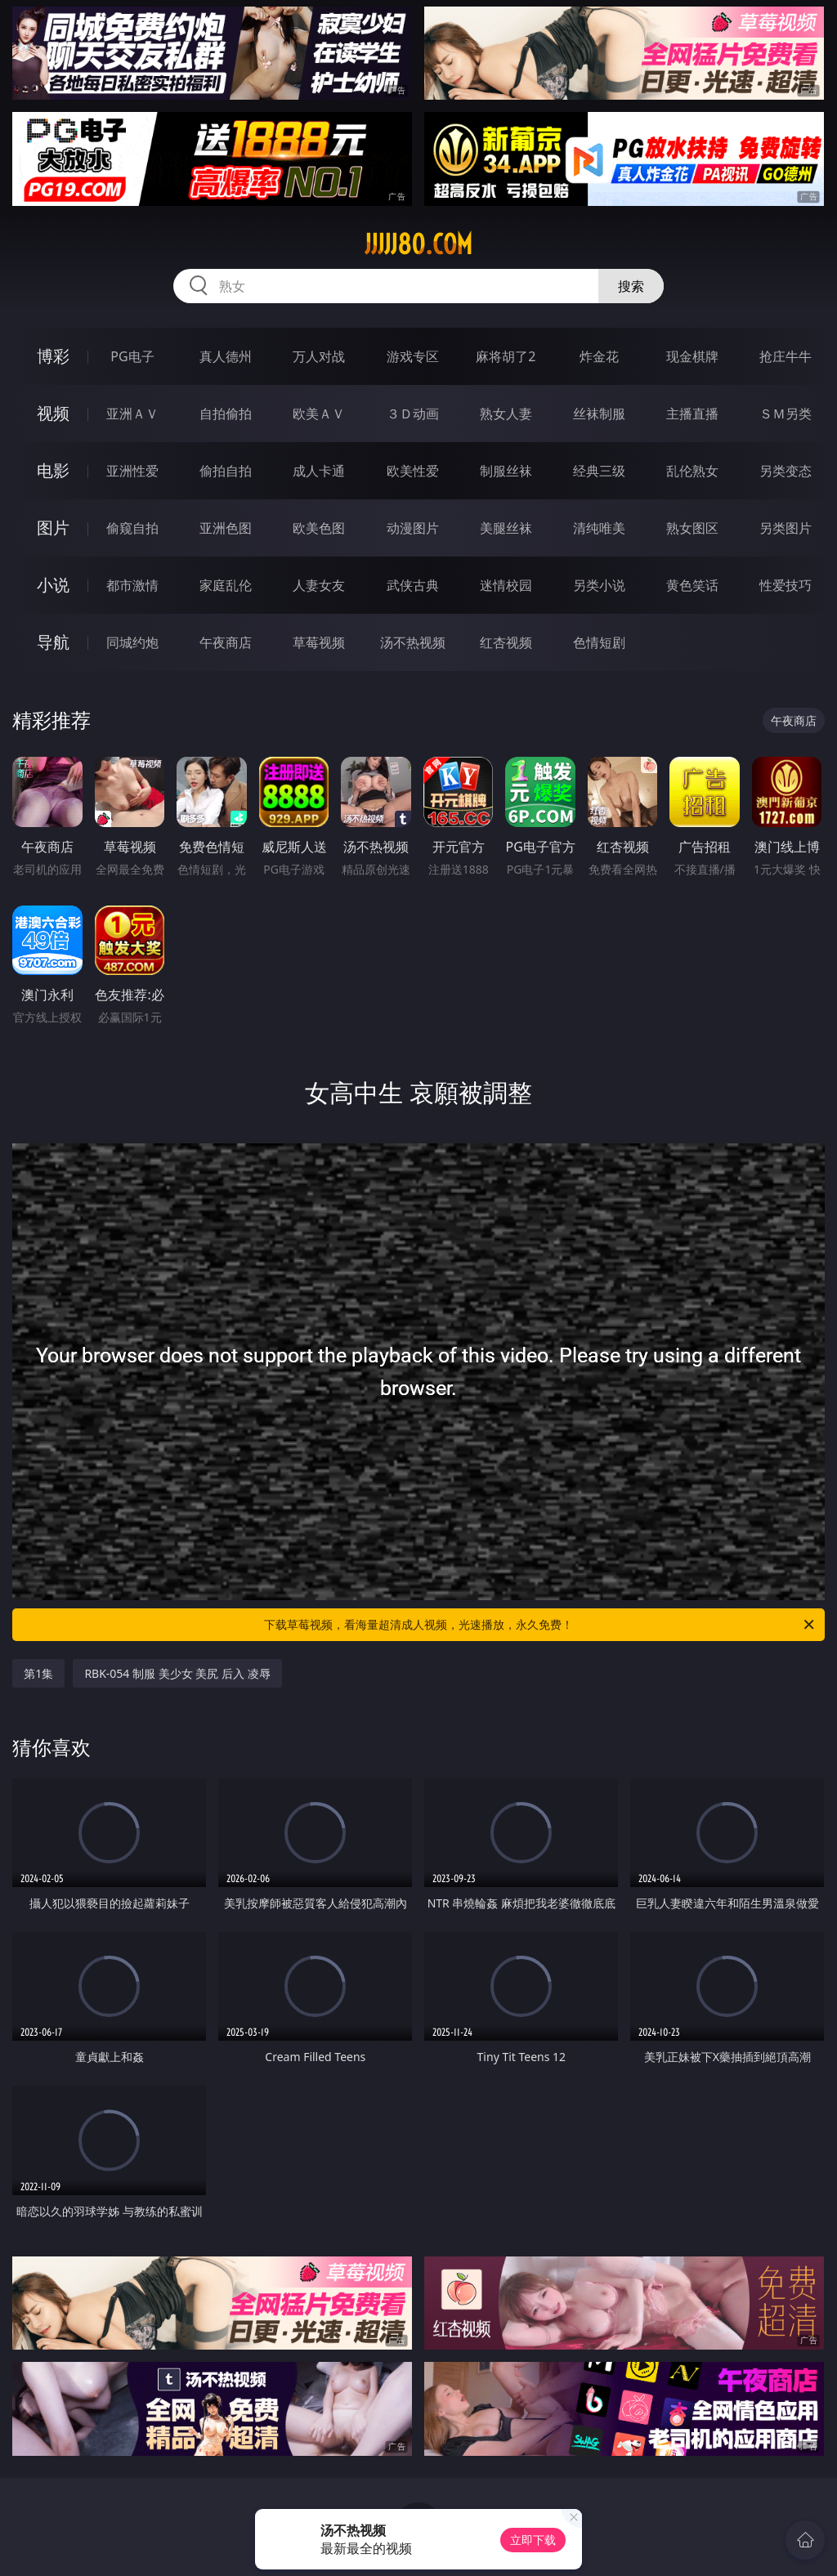 The image size is (837, 2576). I want to click on 武侠古典, so click(413, 585).